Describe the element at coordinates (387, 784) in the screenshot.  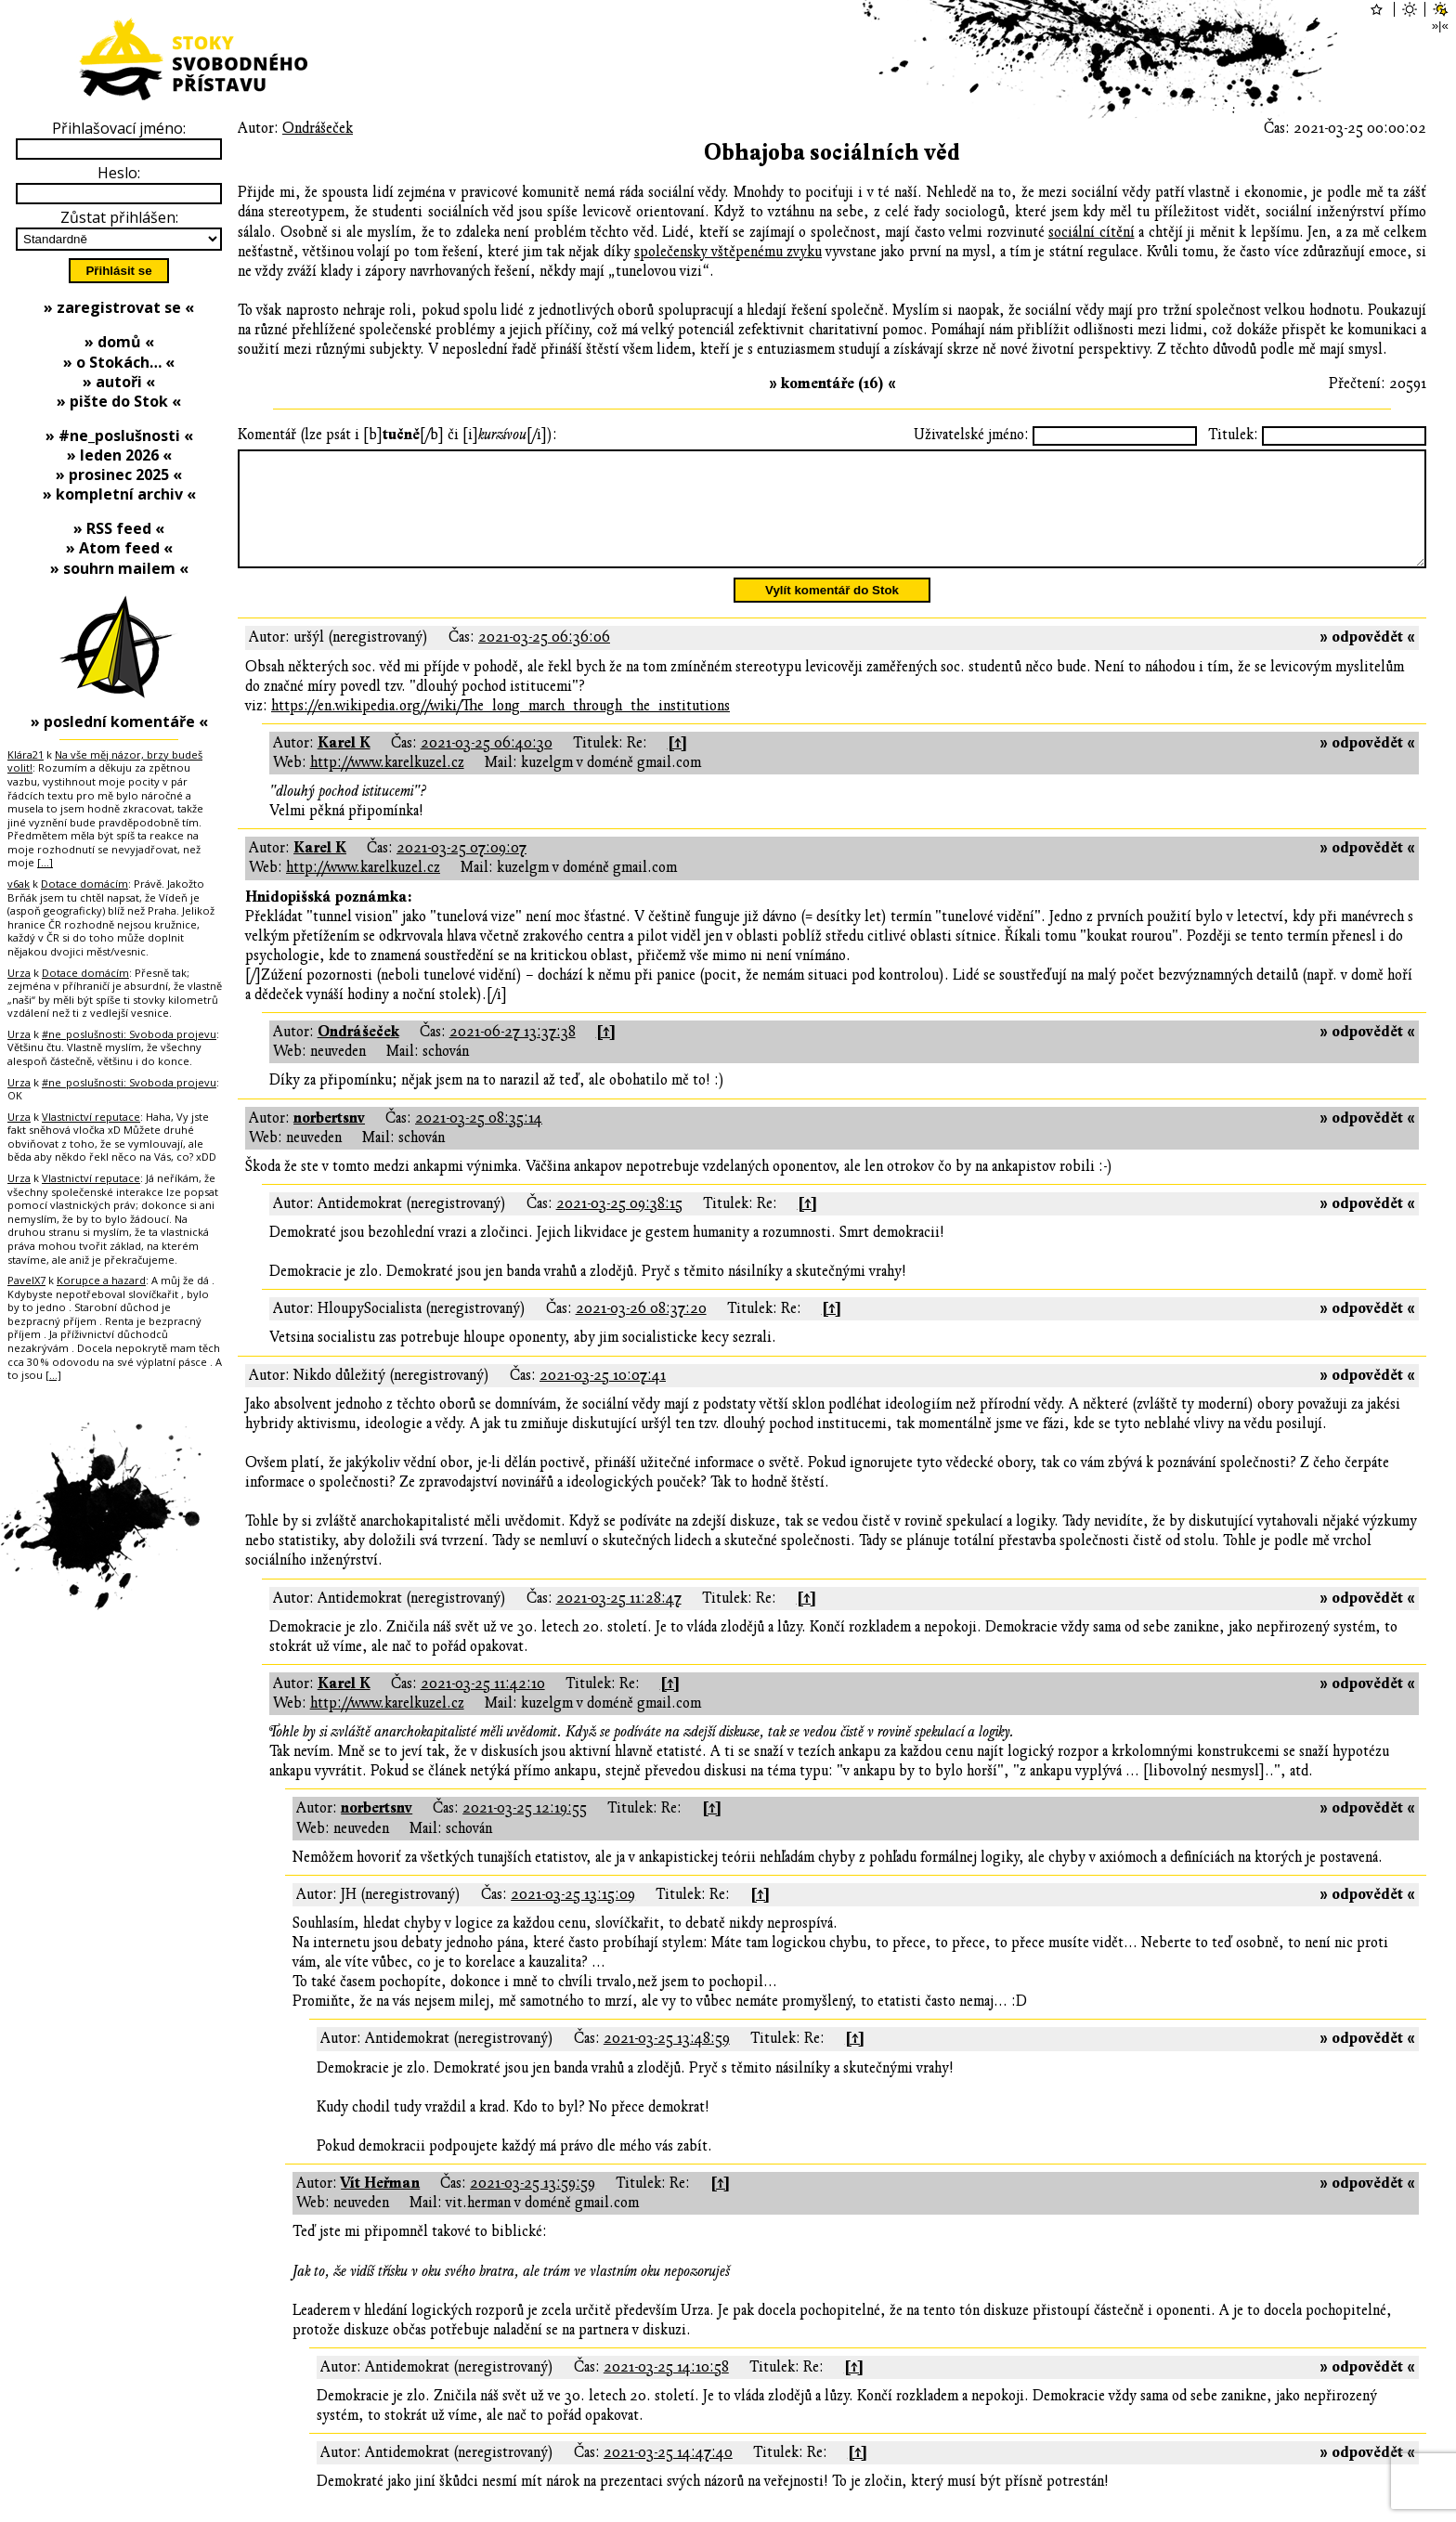
I see `http://www.karelkuzel.cz` at that location.